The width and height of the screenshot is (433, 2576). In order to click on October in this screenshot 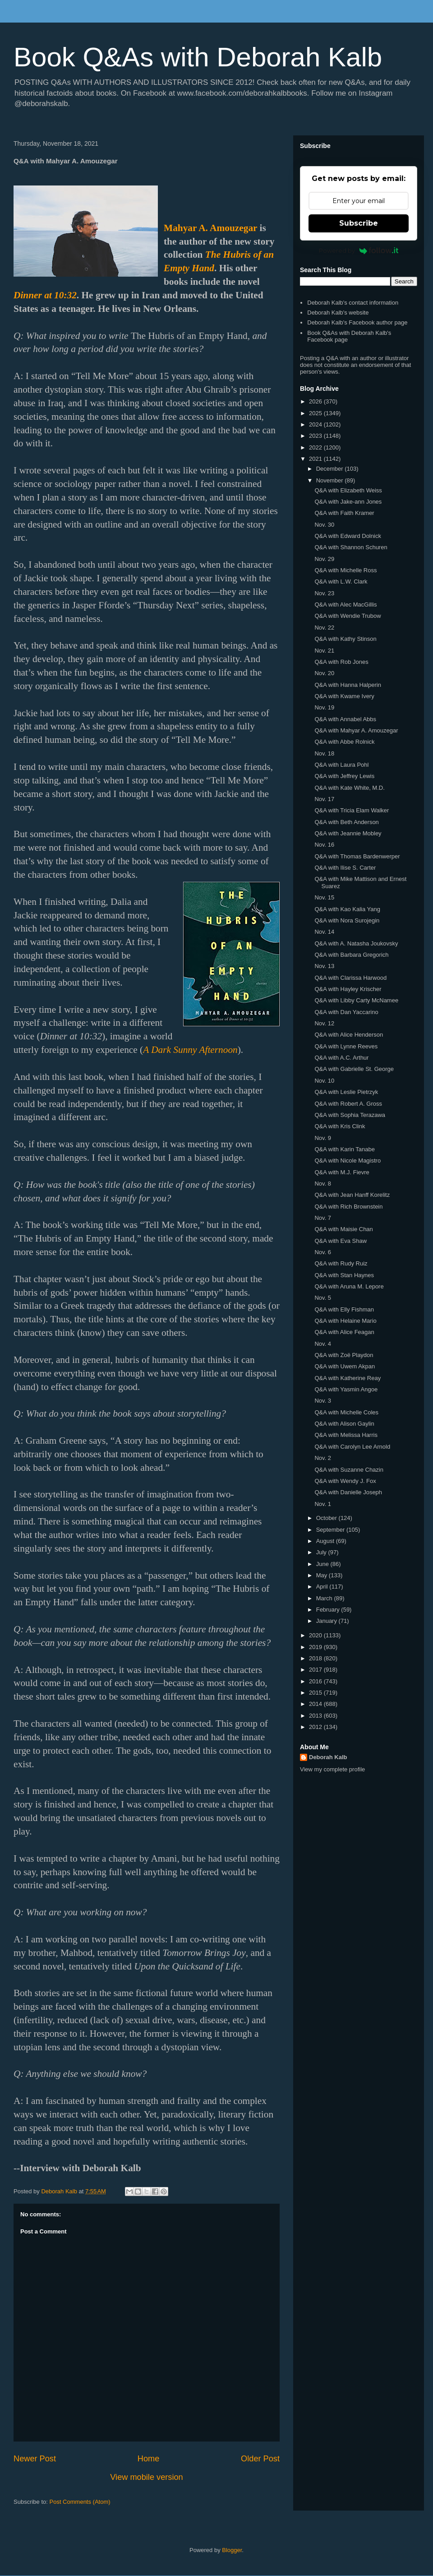, I will do `click(327, 1518)`.